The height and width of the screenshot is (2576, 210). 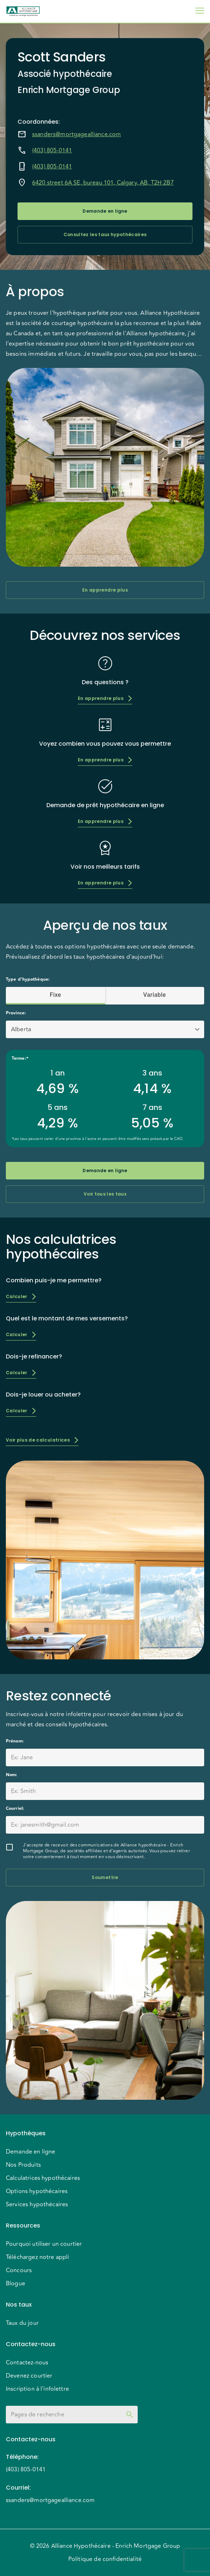 I want to click on Demande en ligne, so click(x=105, y=211).